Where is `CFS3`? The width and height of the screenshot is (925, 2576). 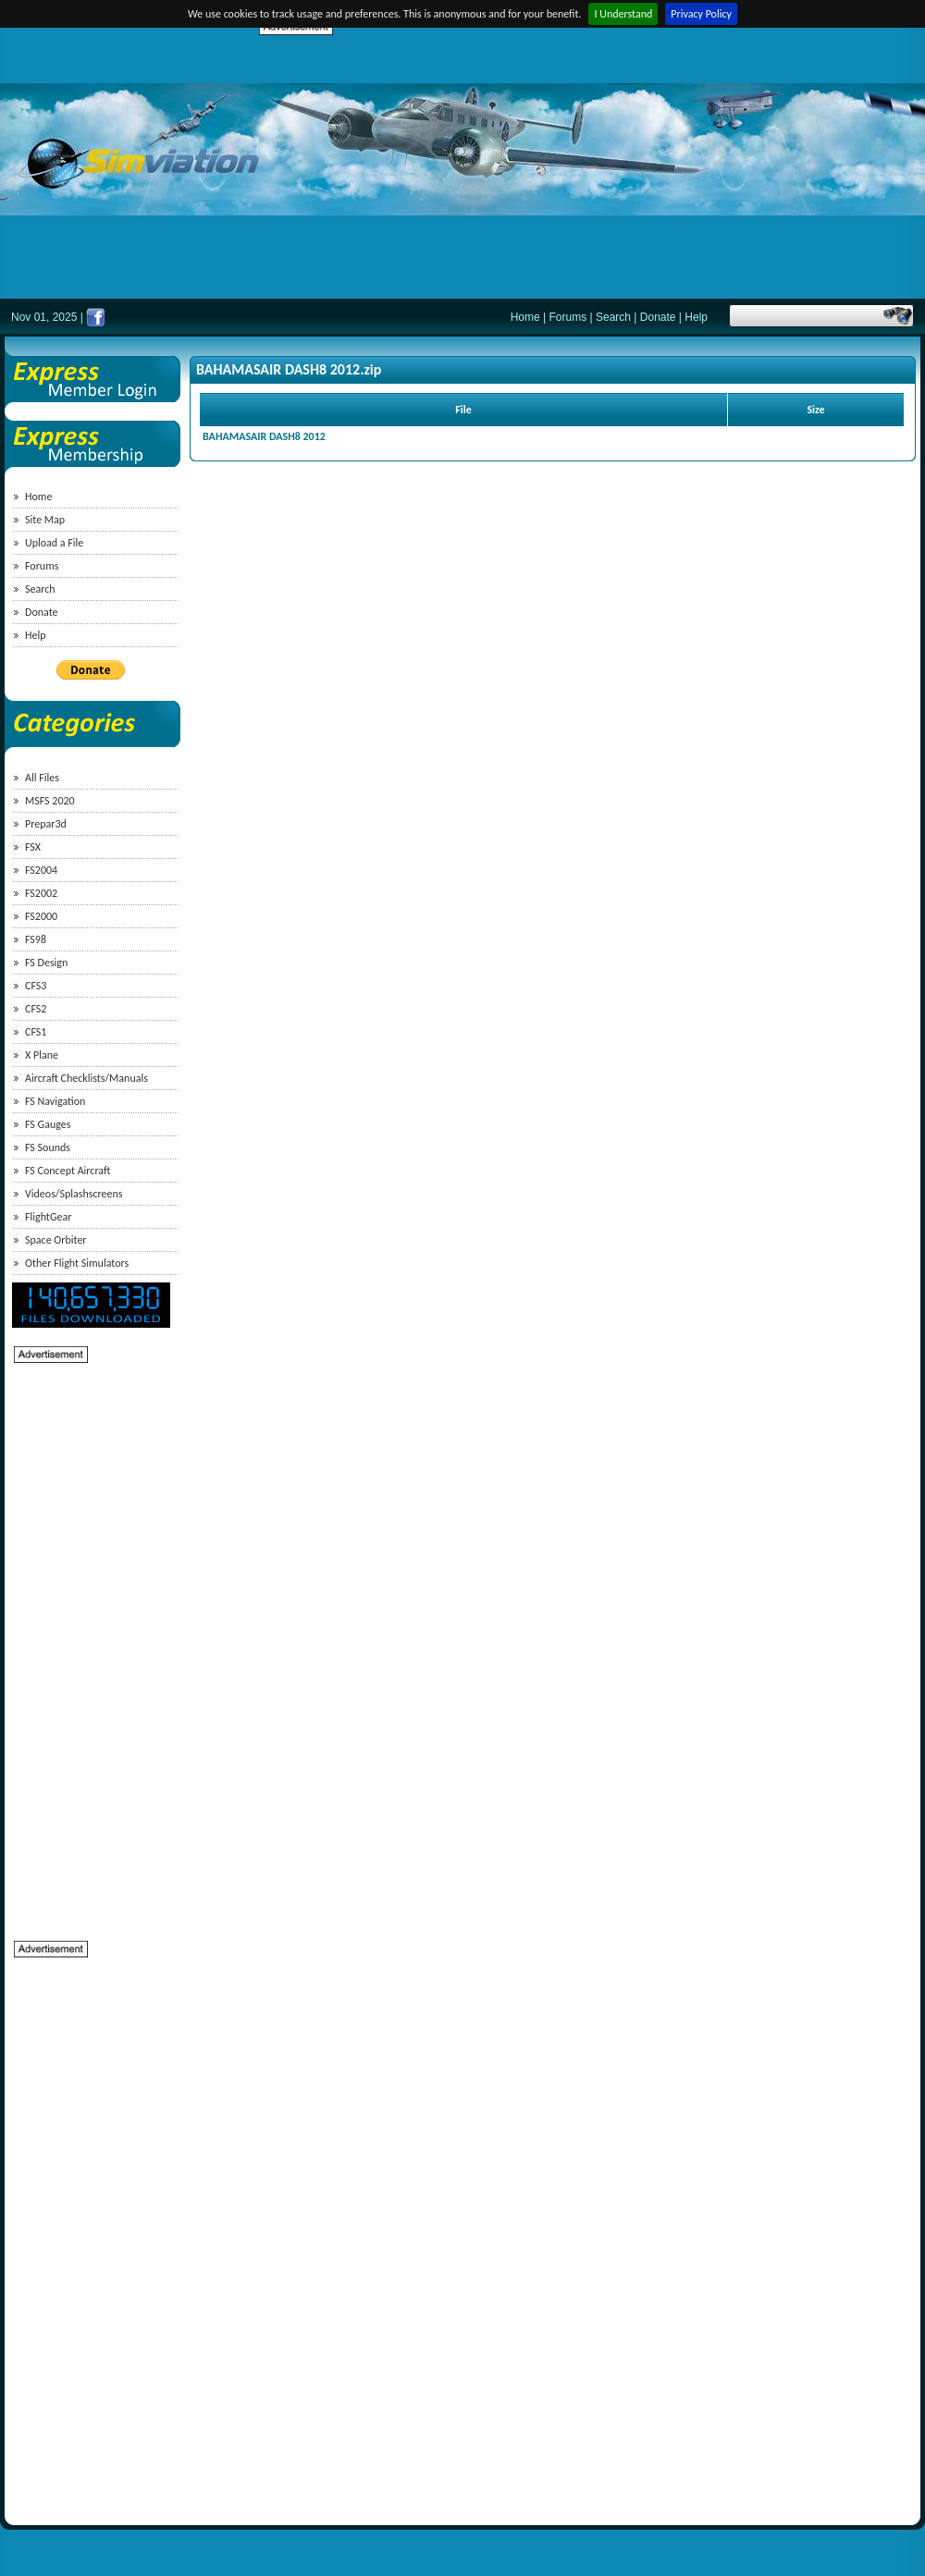 CFS3 is located at coordinates (35, 985).